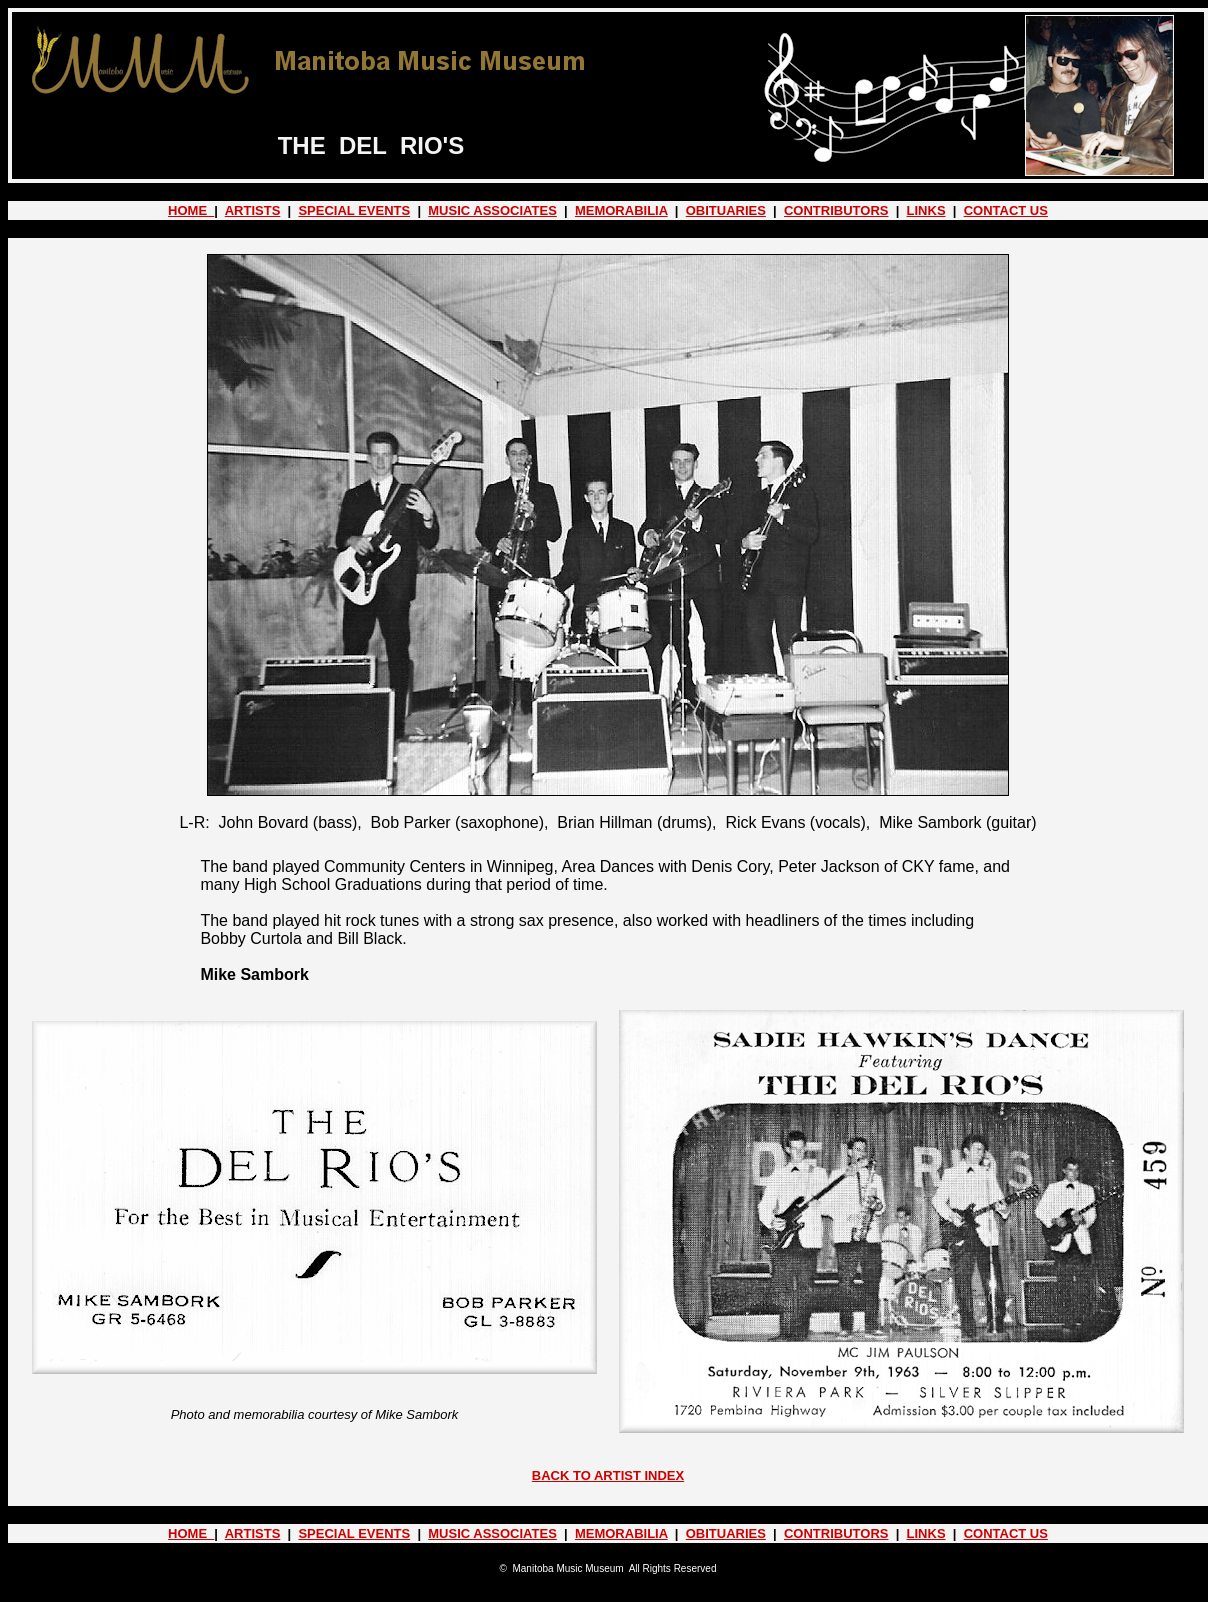 This screenshot has height=1602, width=1208. Describe the element at coordinates (492, 210) in the screenshot. I see `MUSIC ASSOCIATES` at that location.